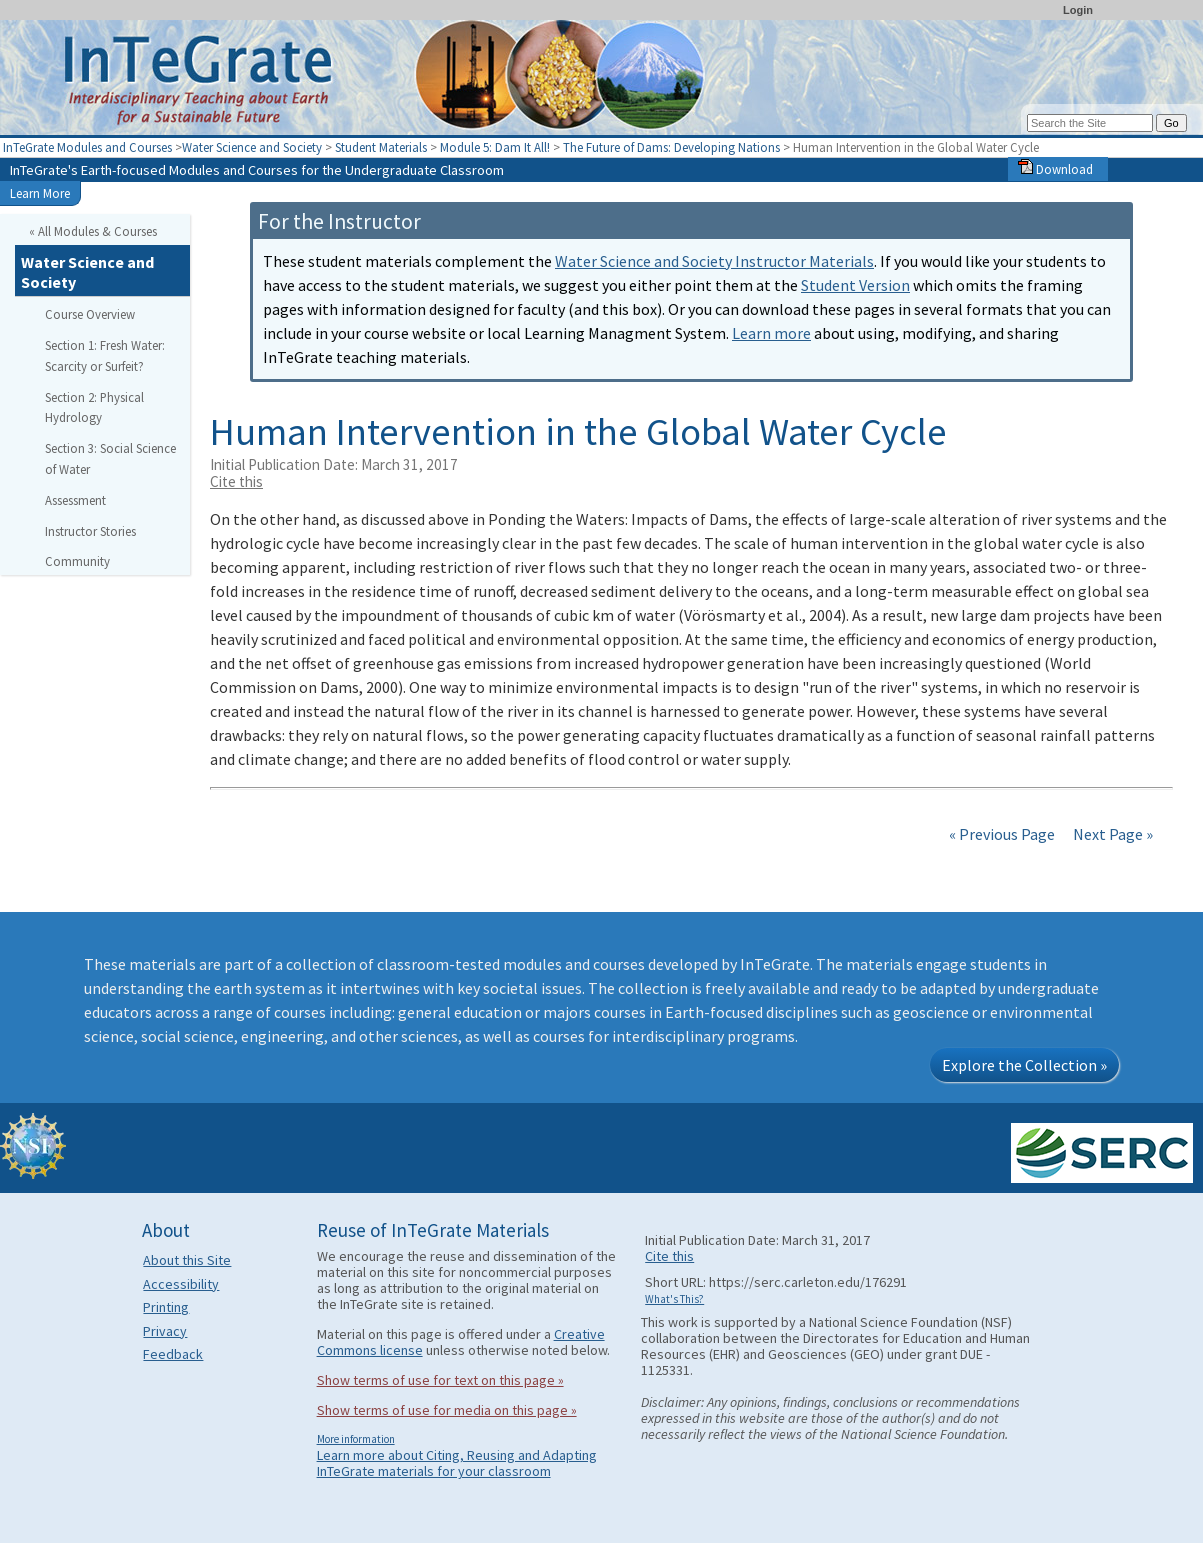  Describe the element at coordinates (381, 147) in the screenshot. I see `Student Materials` at that location.